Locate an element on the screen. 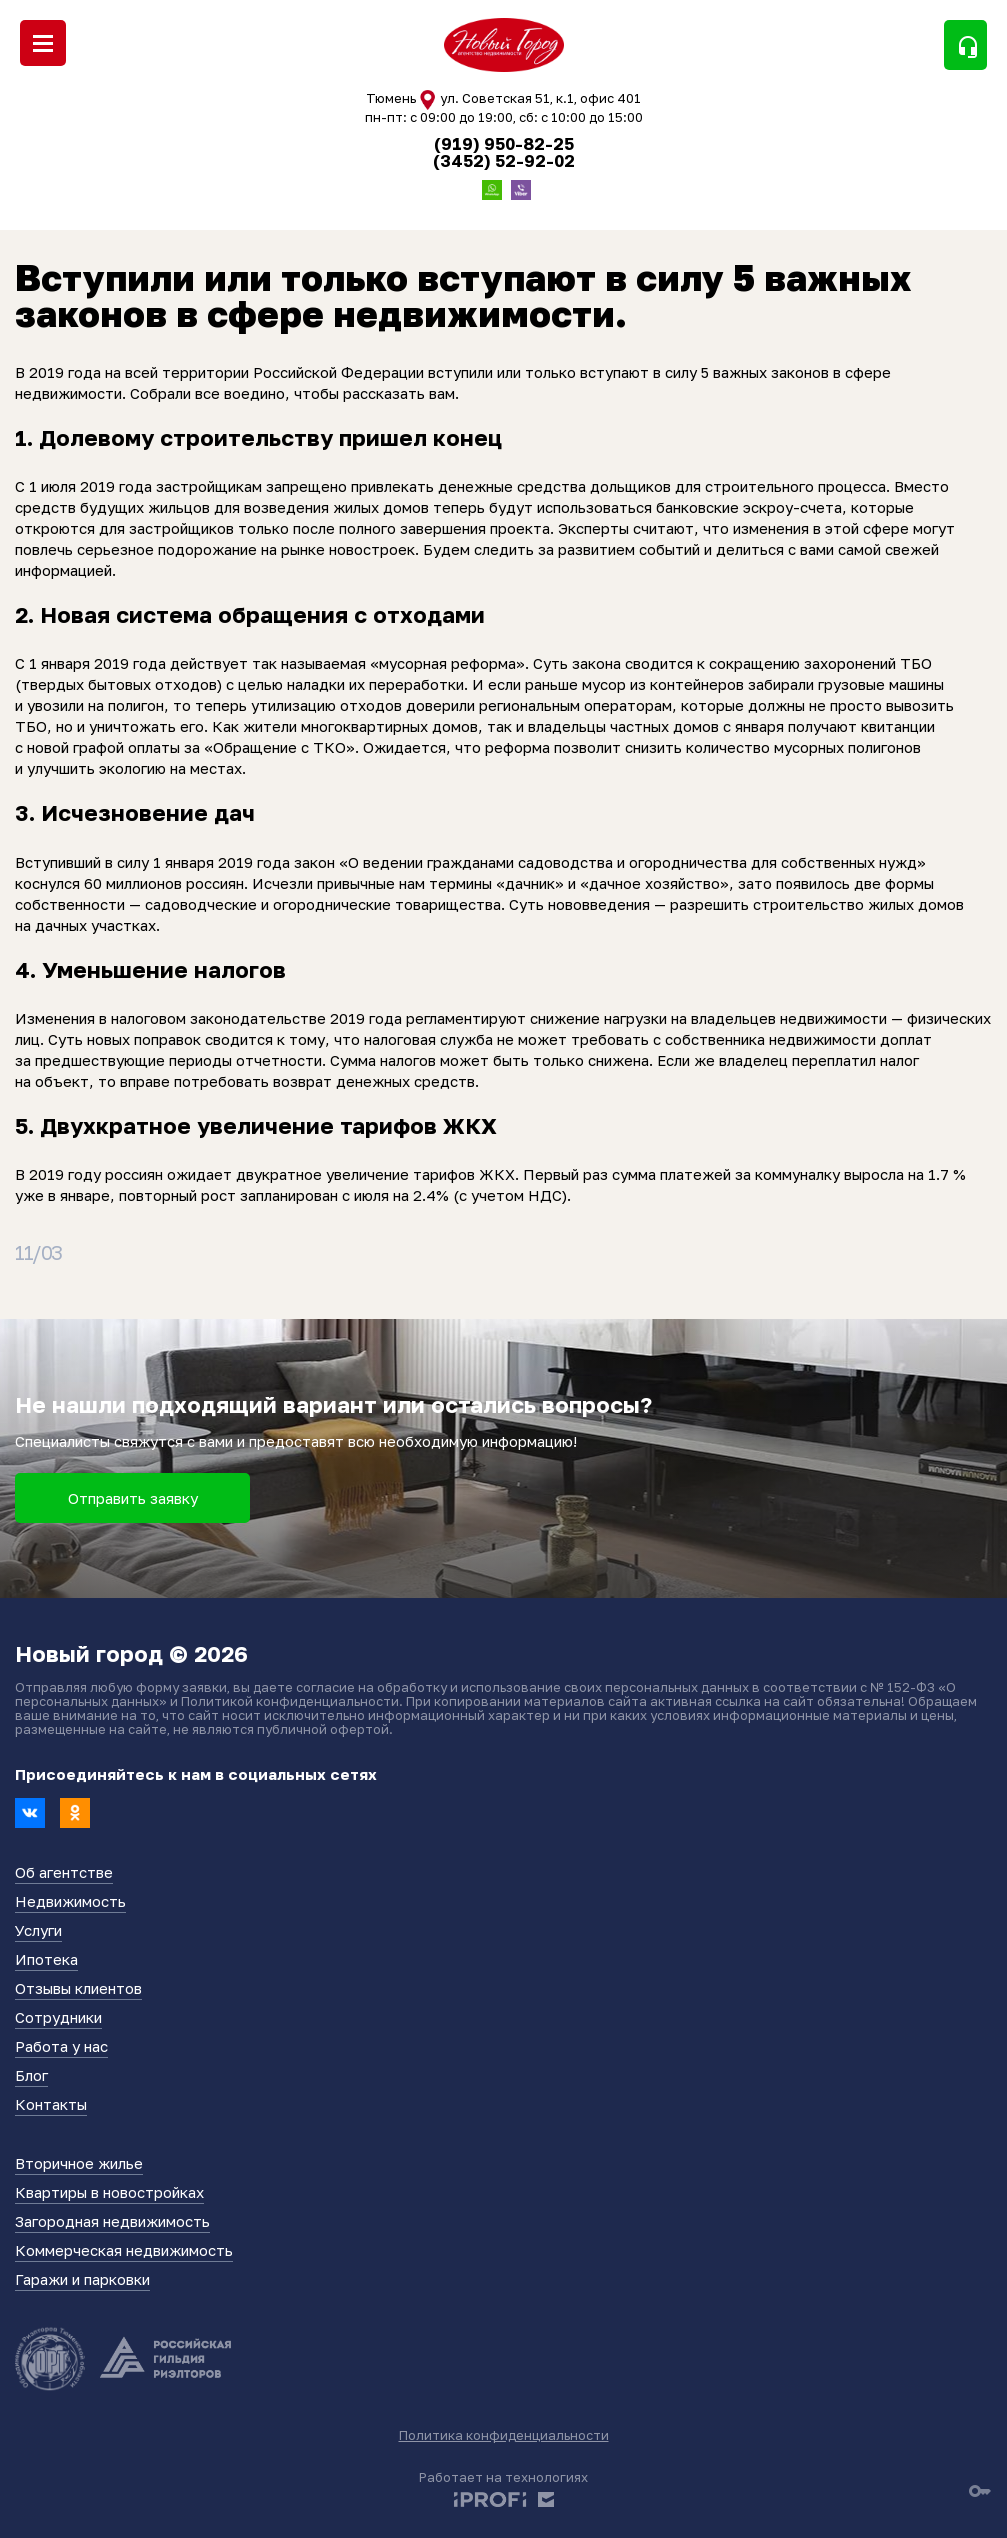  Контакты is located at coordinates (51, 2104).